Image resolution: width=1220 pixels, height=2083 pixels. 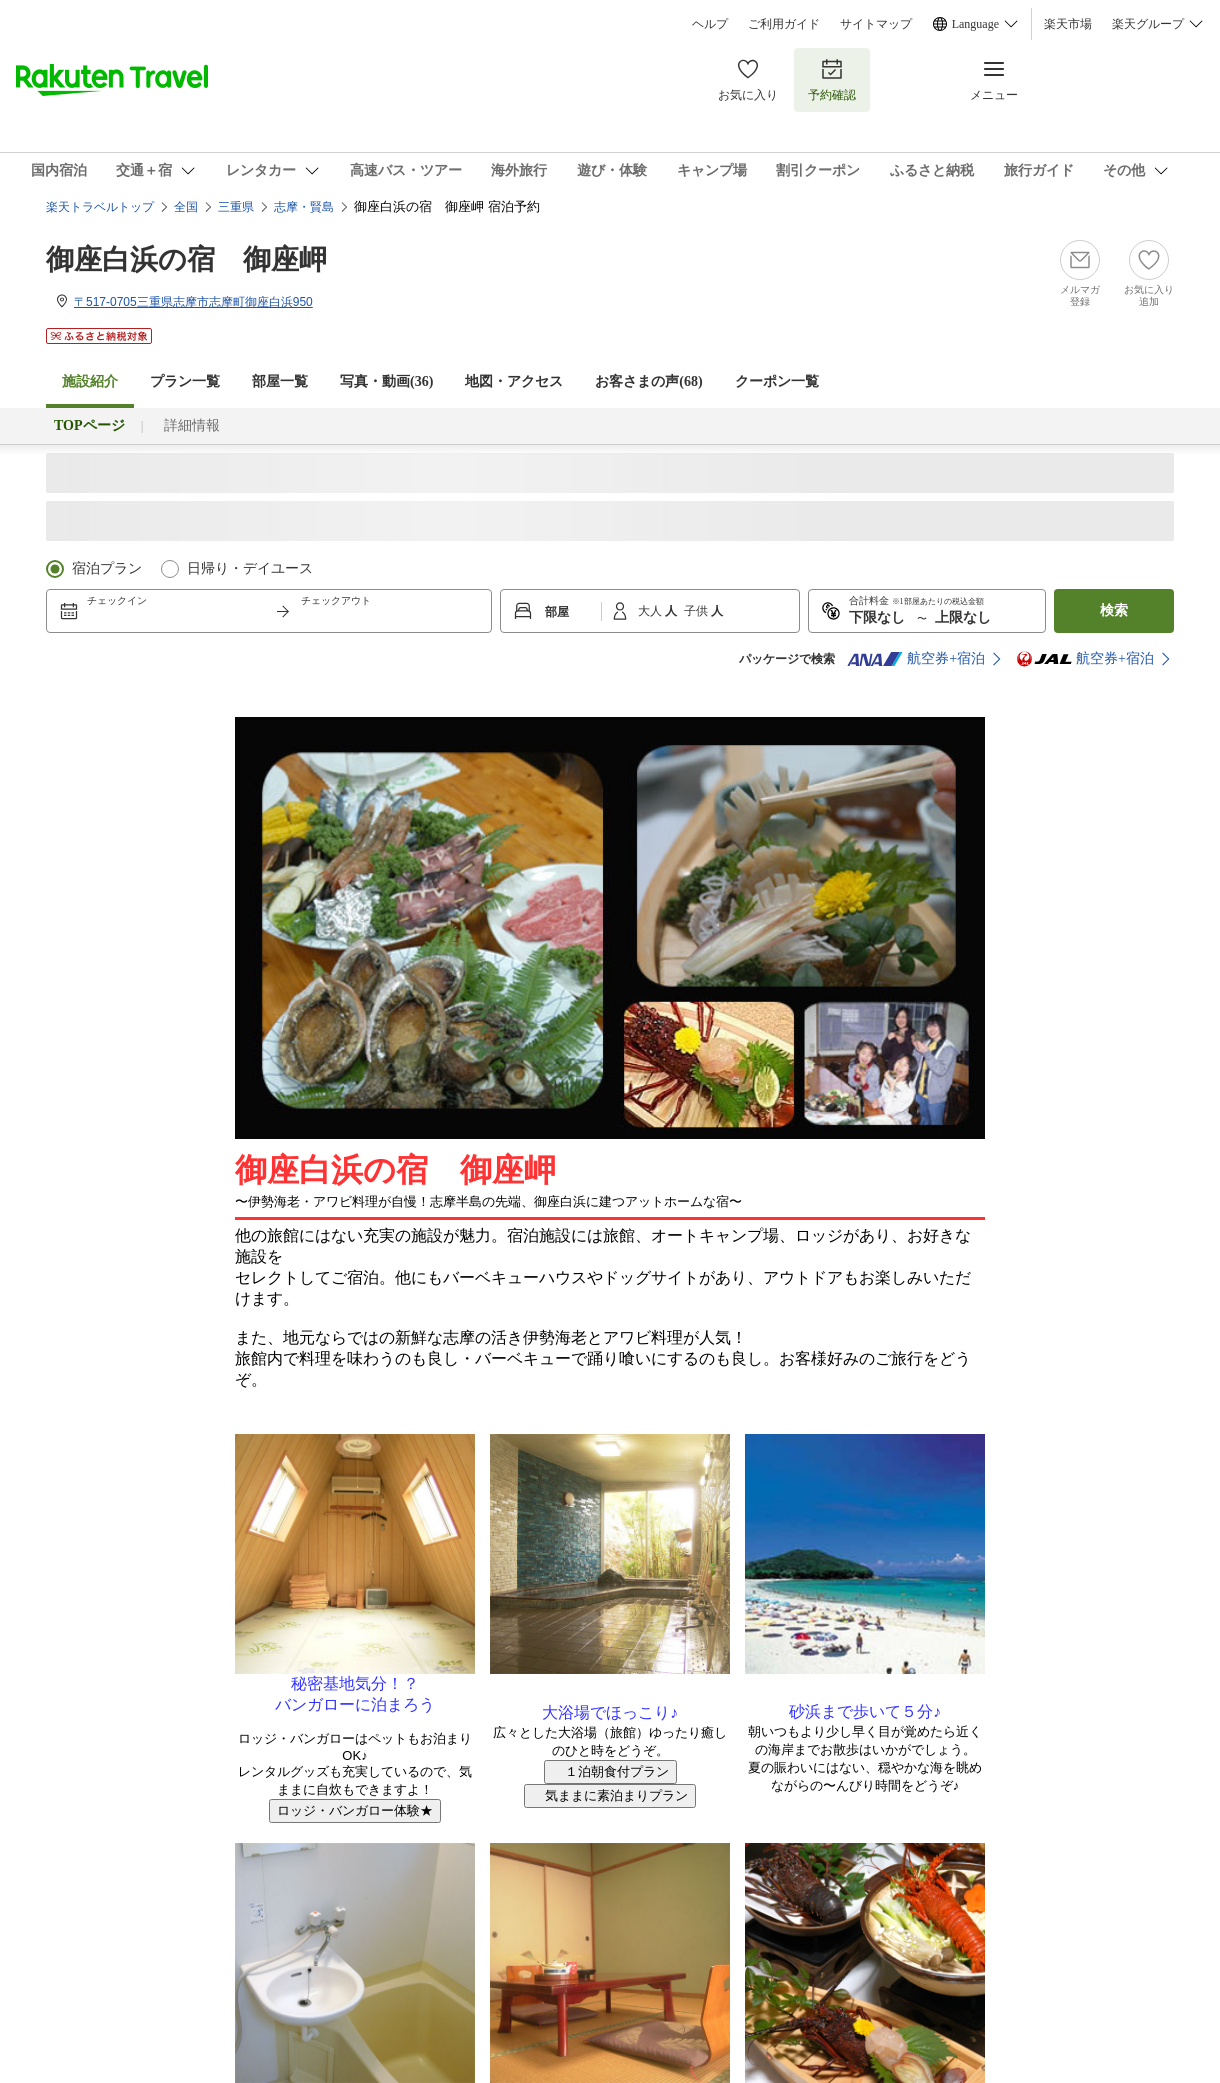 I want to click on 航空券+宿泊, so click(x=916, y=659).